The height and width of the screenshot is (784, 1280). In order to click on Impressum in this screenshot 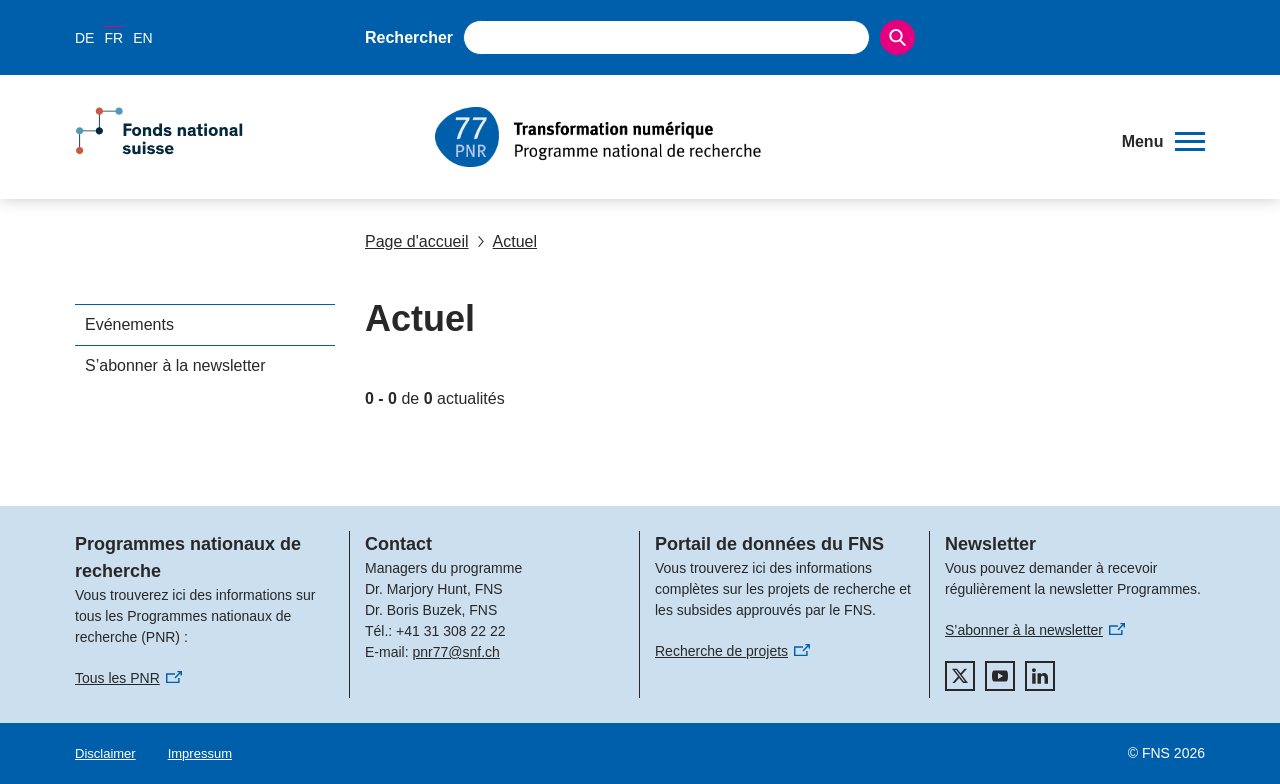, I will do `click(200, 753)`.